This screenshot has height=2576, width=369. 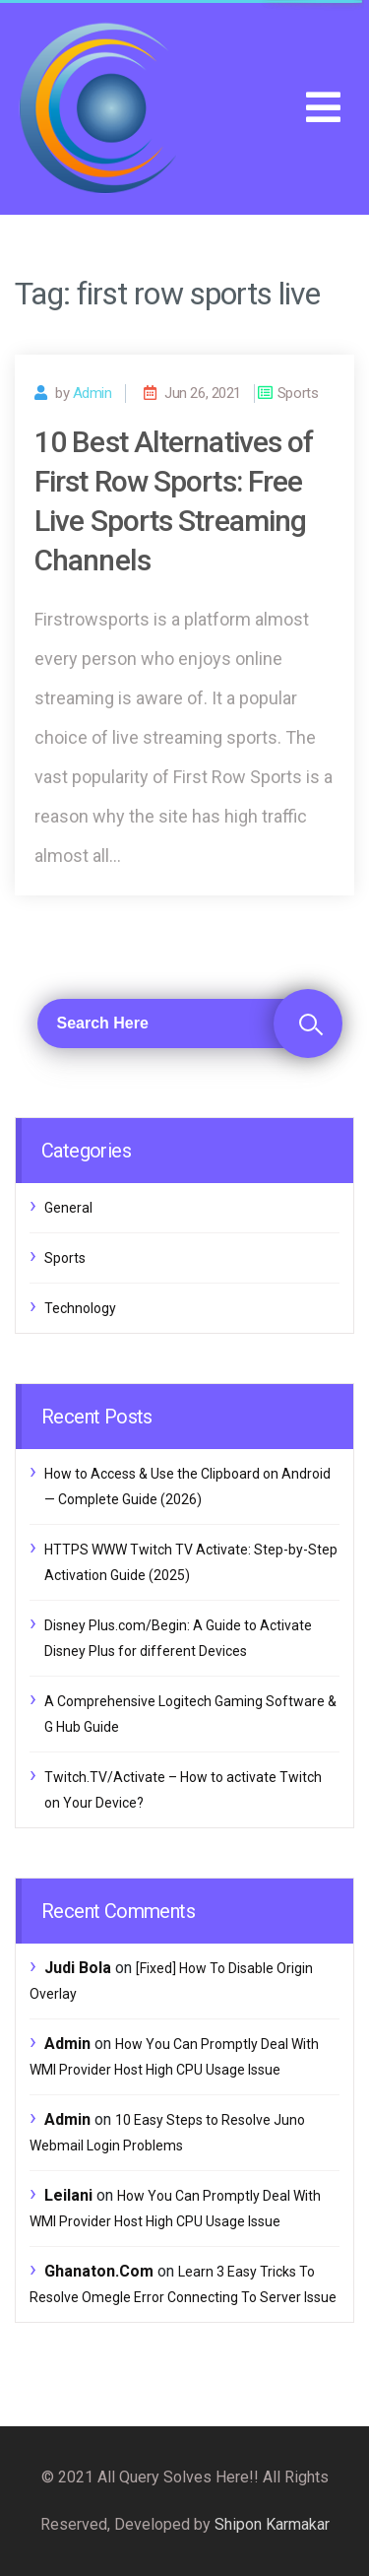 I want to click on HTTPS WWW Twitch TV Activate: Step-by-Step Activation Guide (2025), so click(x=191, y=1562).